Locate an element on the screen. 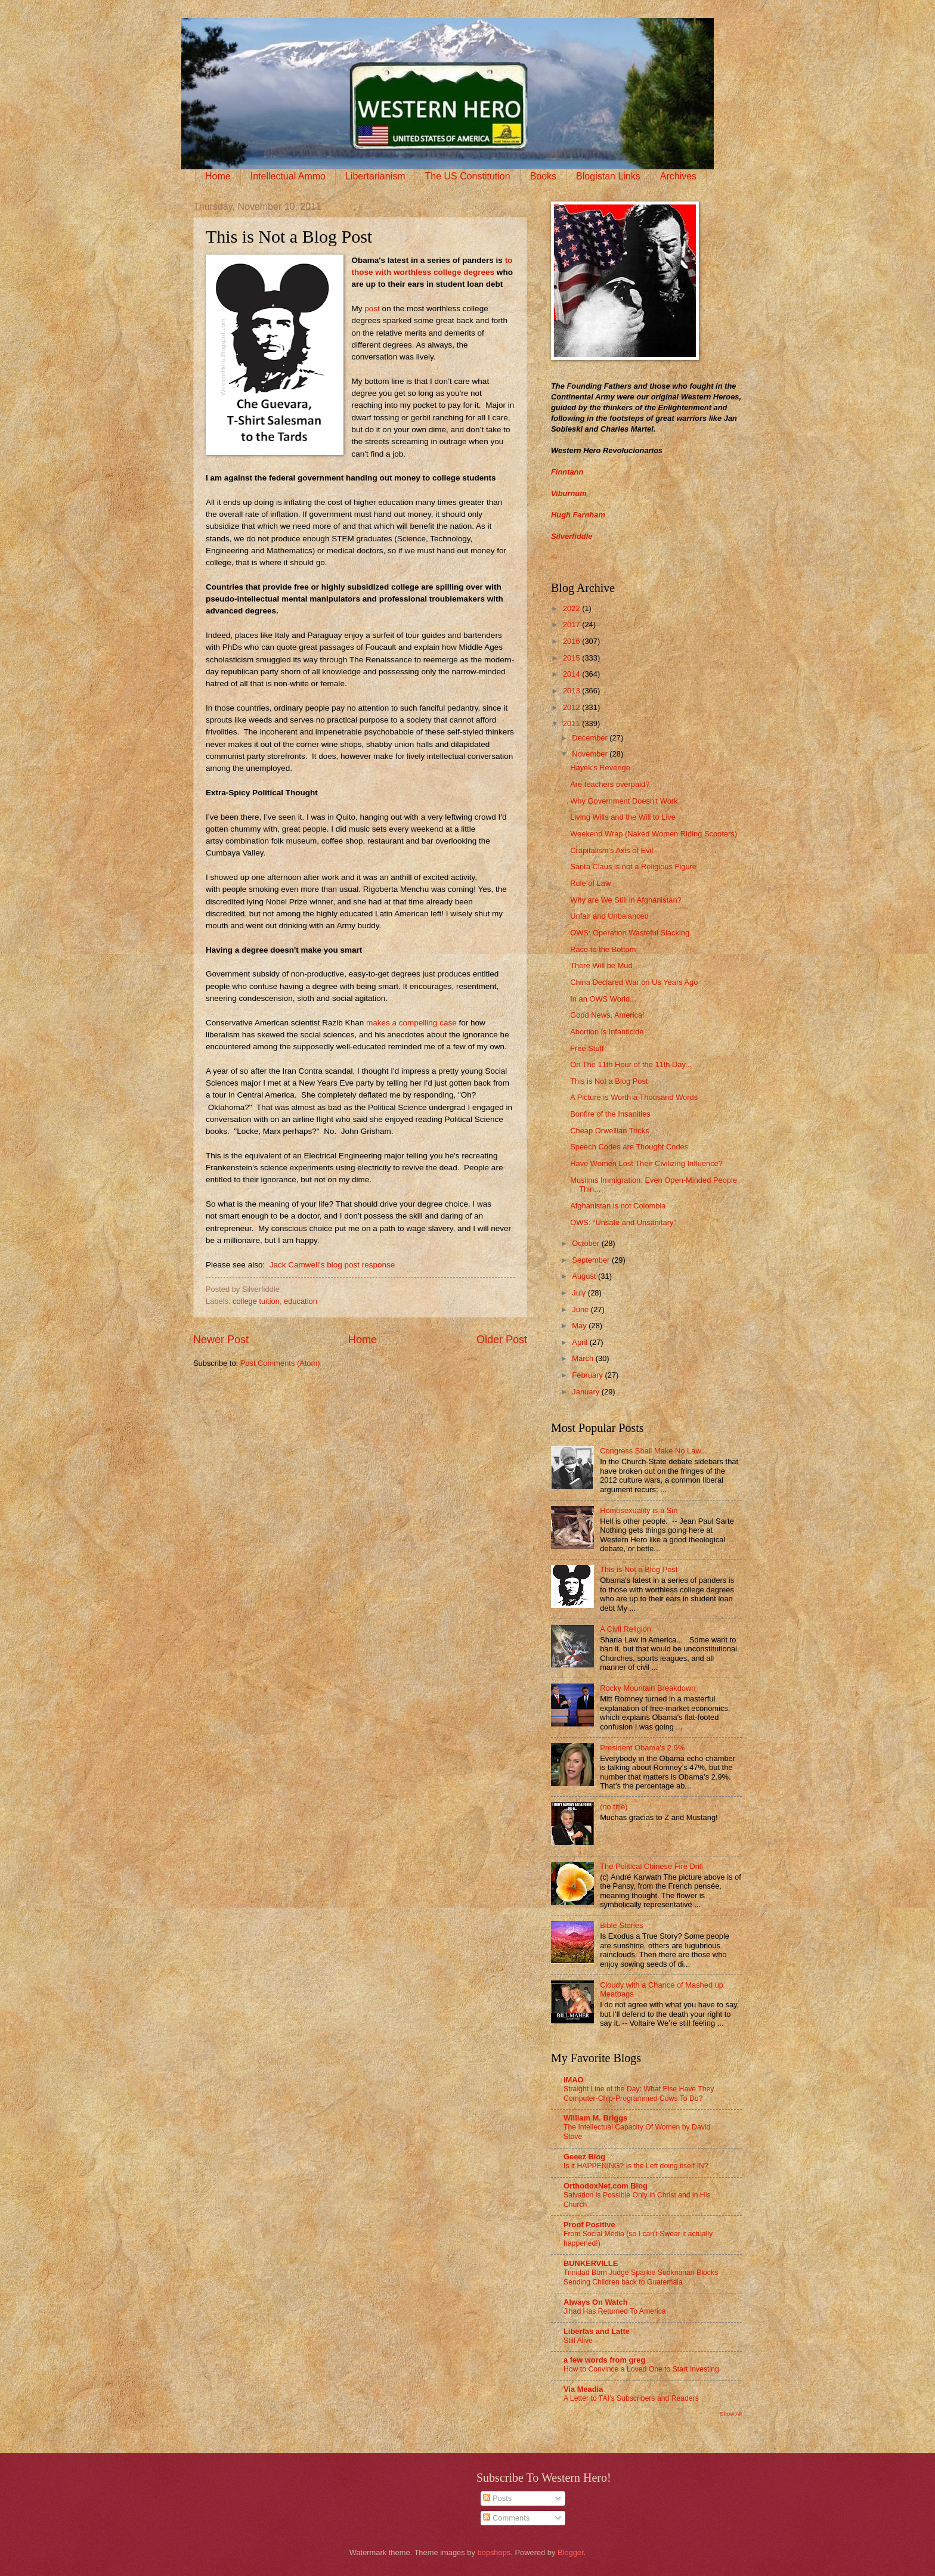 This screenshot has height=2576, width=935. April is located at coordinates (580, 1342).